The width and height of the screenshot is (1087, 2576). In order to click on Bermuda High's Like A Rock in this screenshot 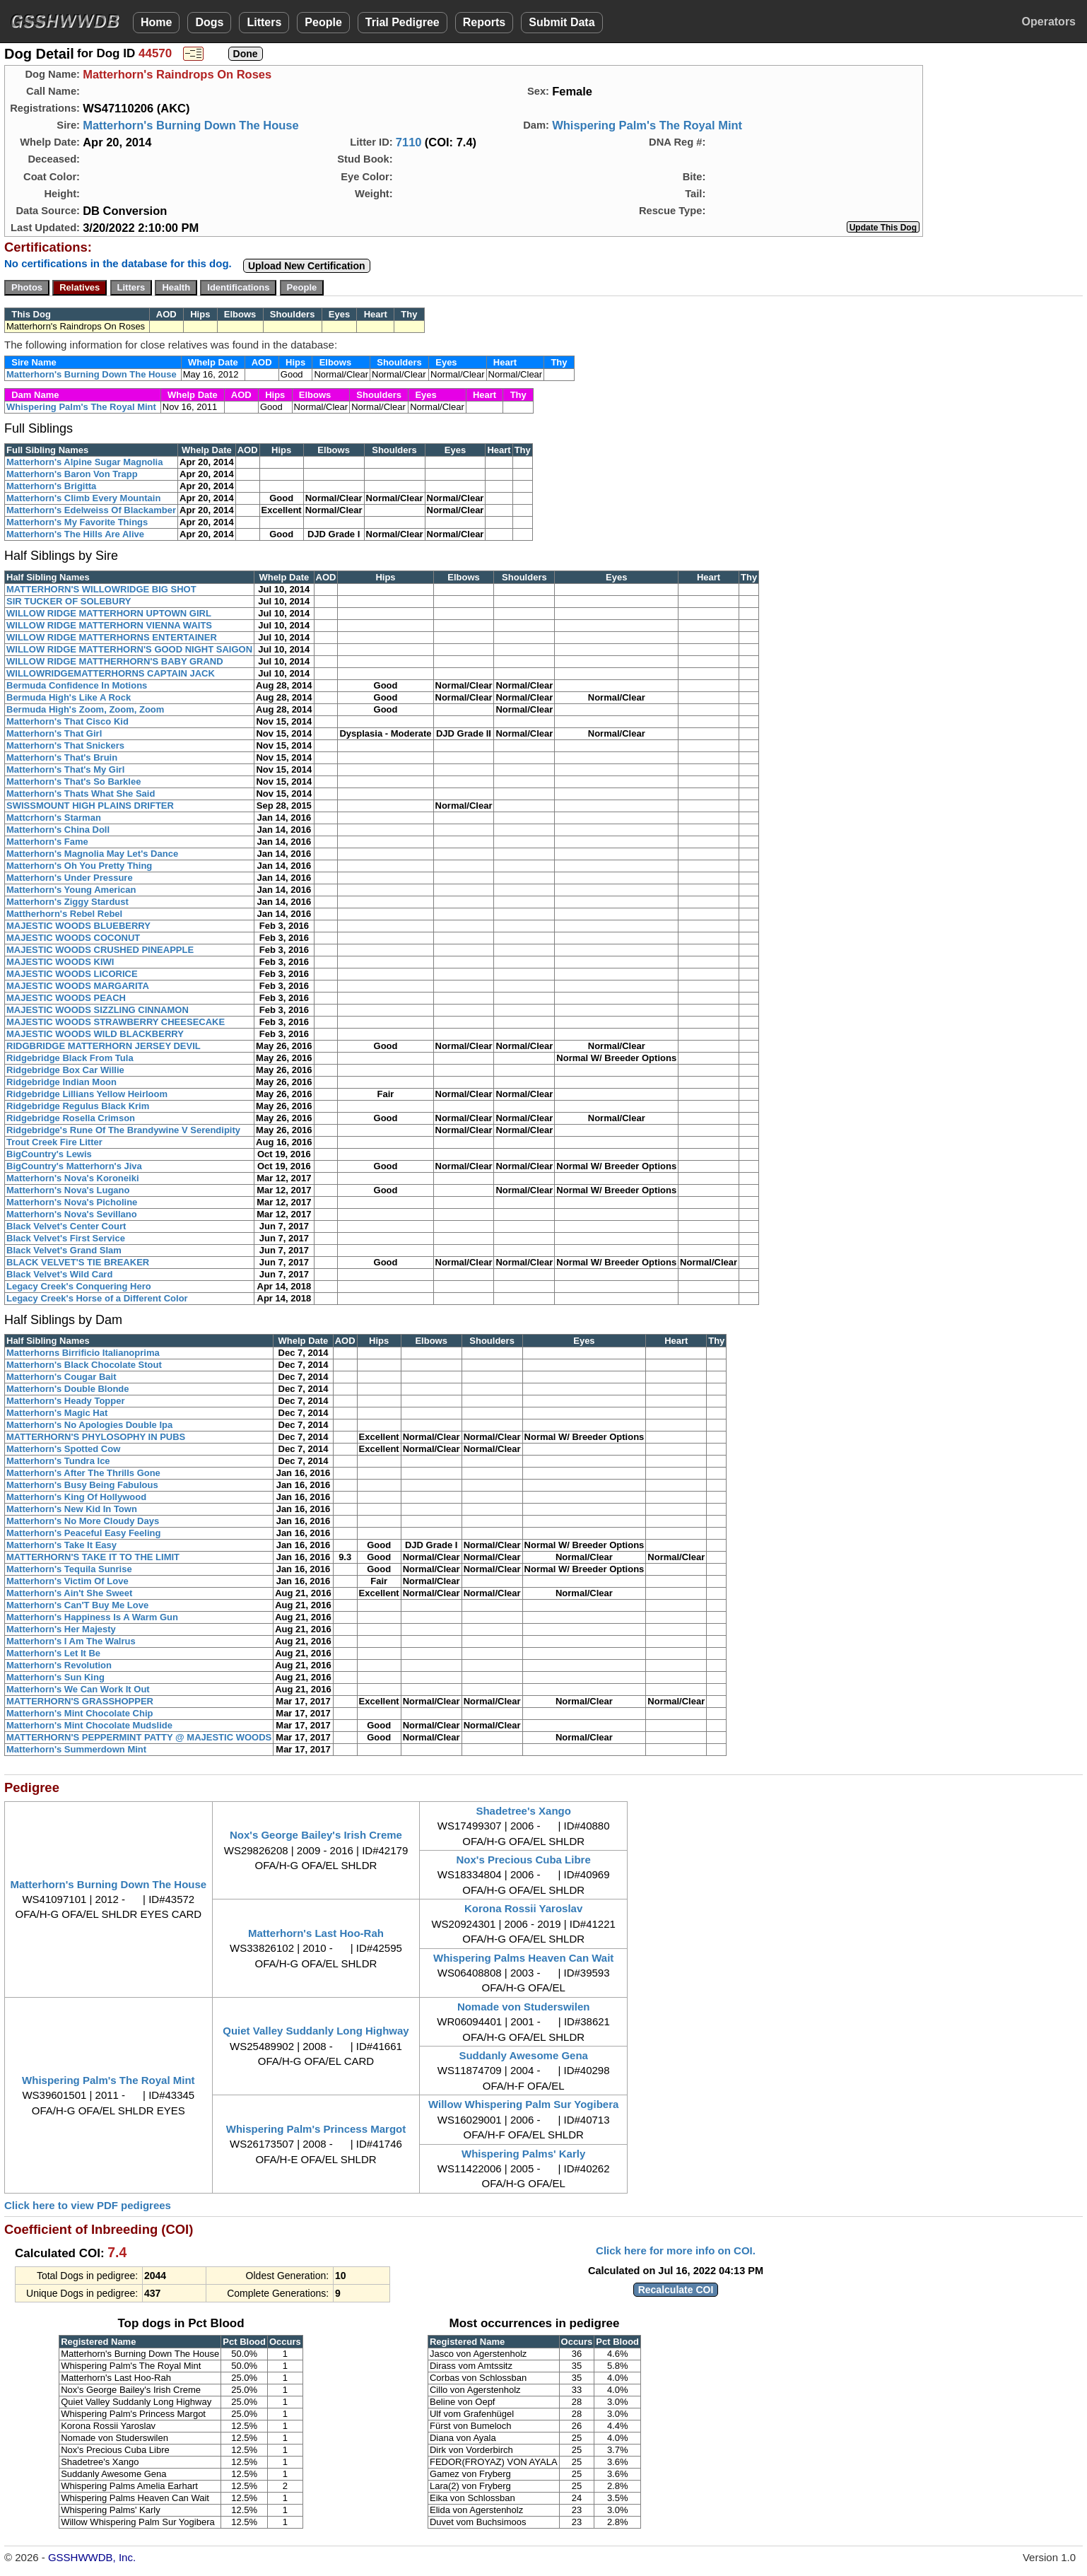, I will do `click(68, 697)`.